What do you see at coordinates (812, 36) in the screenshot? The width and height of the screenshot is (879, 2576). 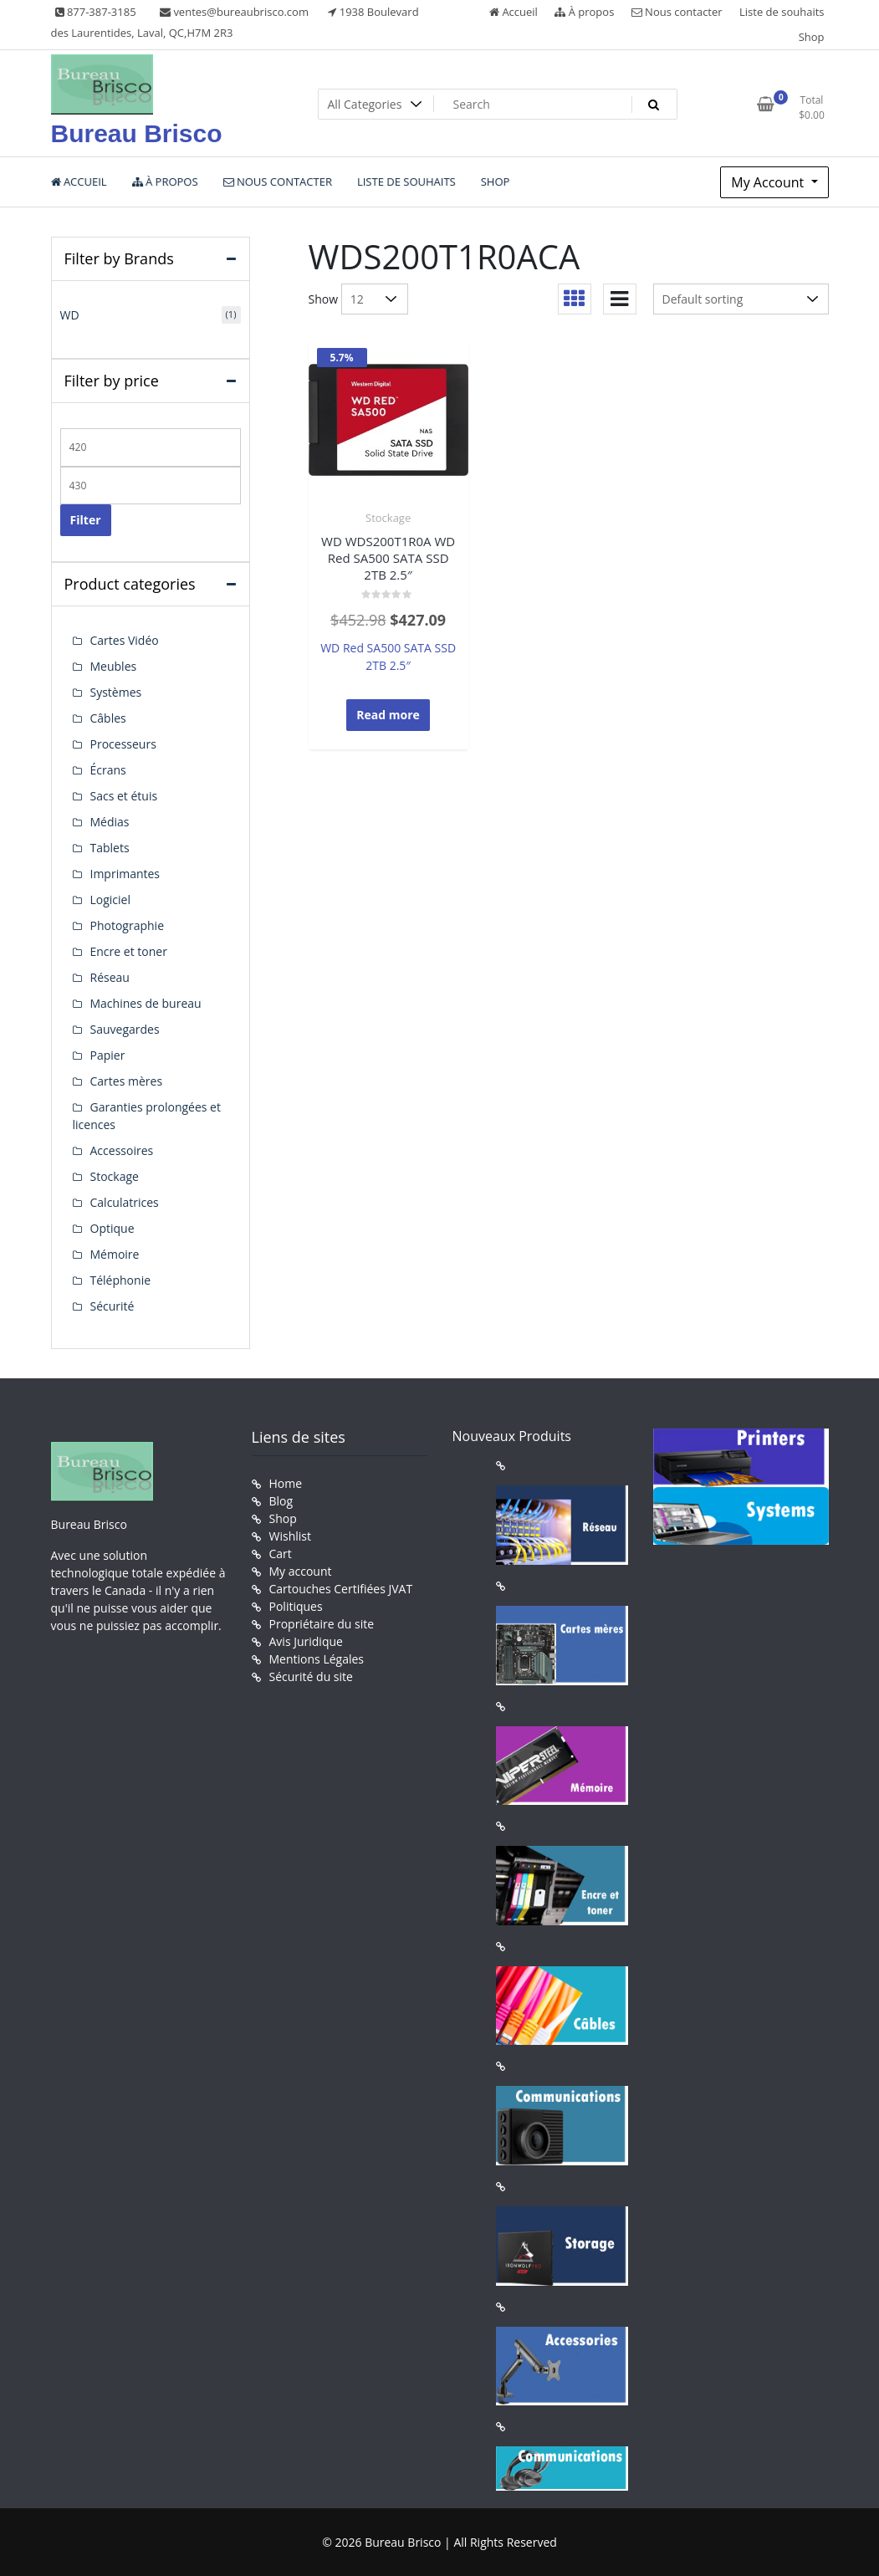 I see `Shop` at bounding box center [812, 36].